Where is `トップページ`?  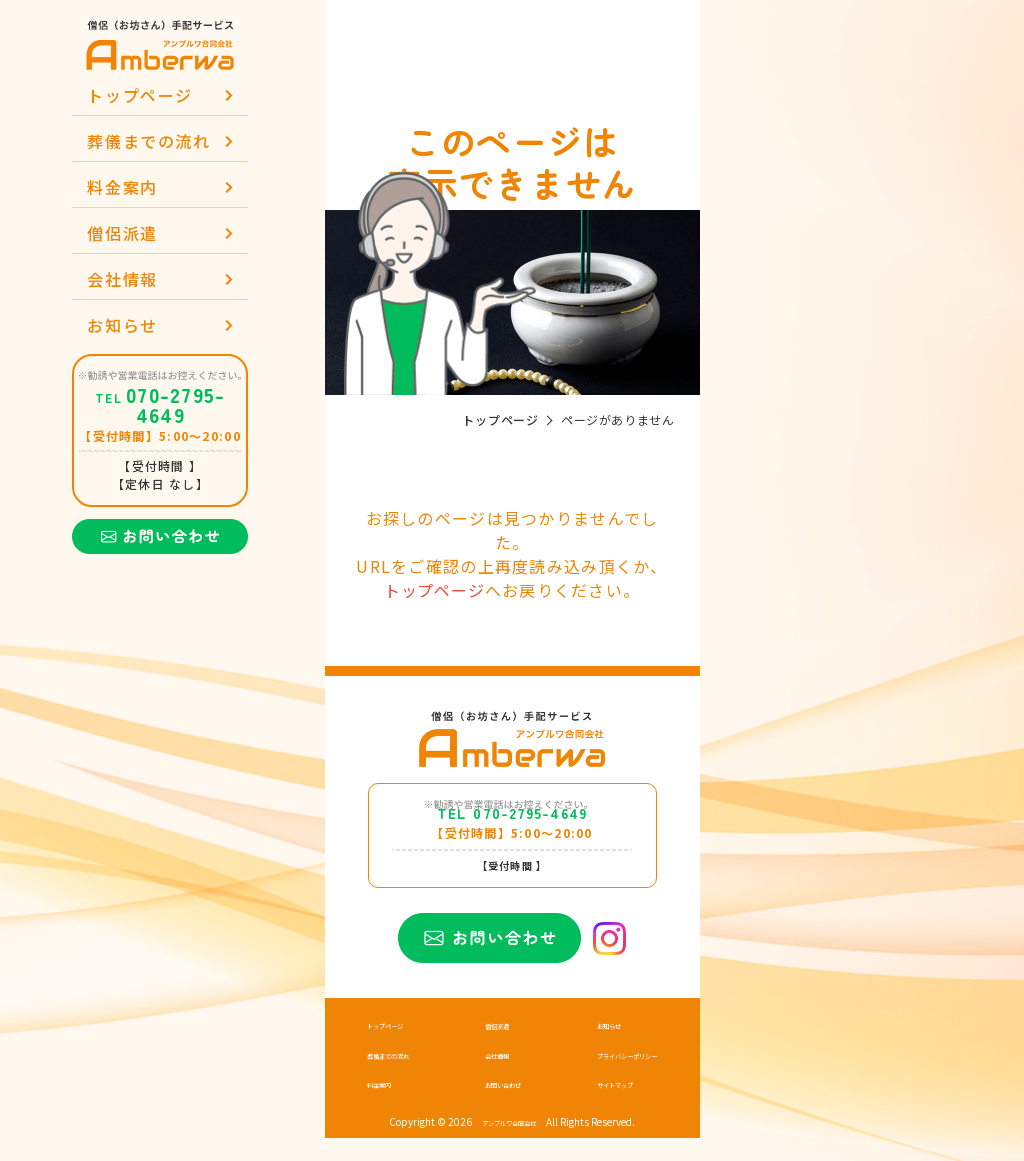 トップページ is located at coordinates (140, 95).